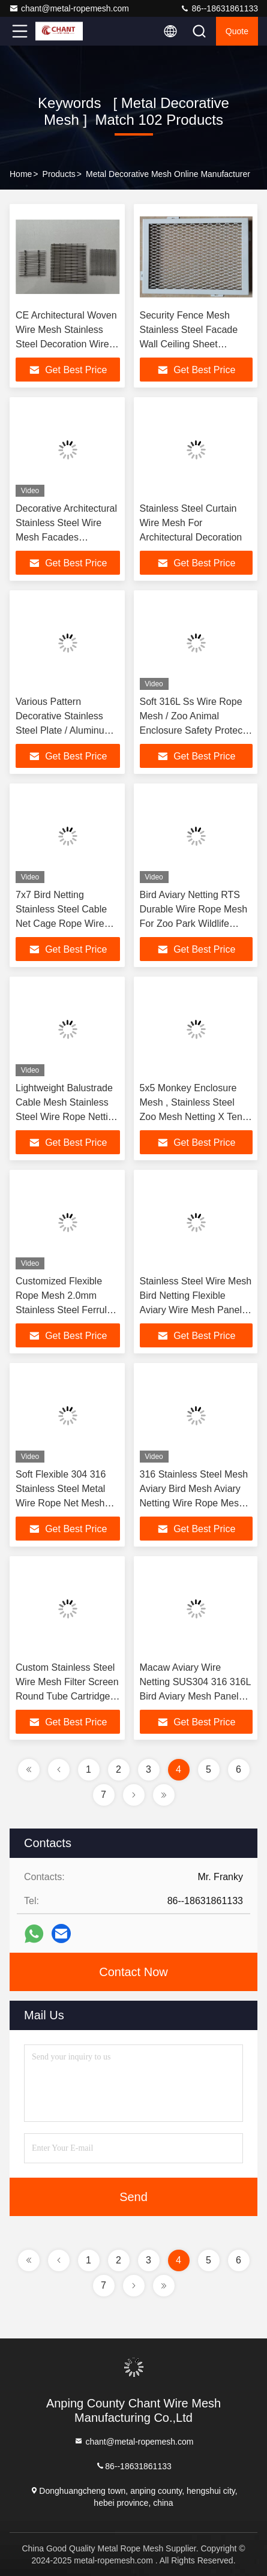 This screenshot has width=267, height=2576. Describe the element at coordinates (191, 522) in the screenshot. I see `Stainless Steel Curtain Wire Mesh For Architectural Decoration` at that location.